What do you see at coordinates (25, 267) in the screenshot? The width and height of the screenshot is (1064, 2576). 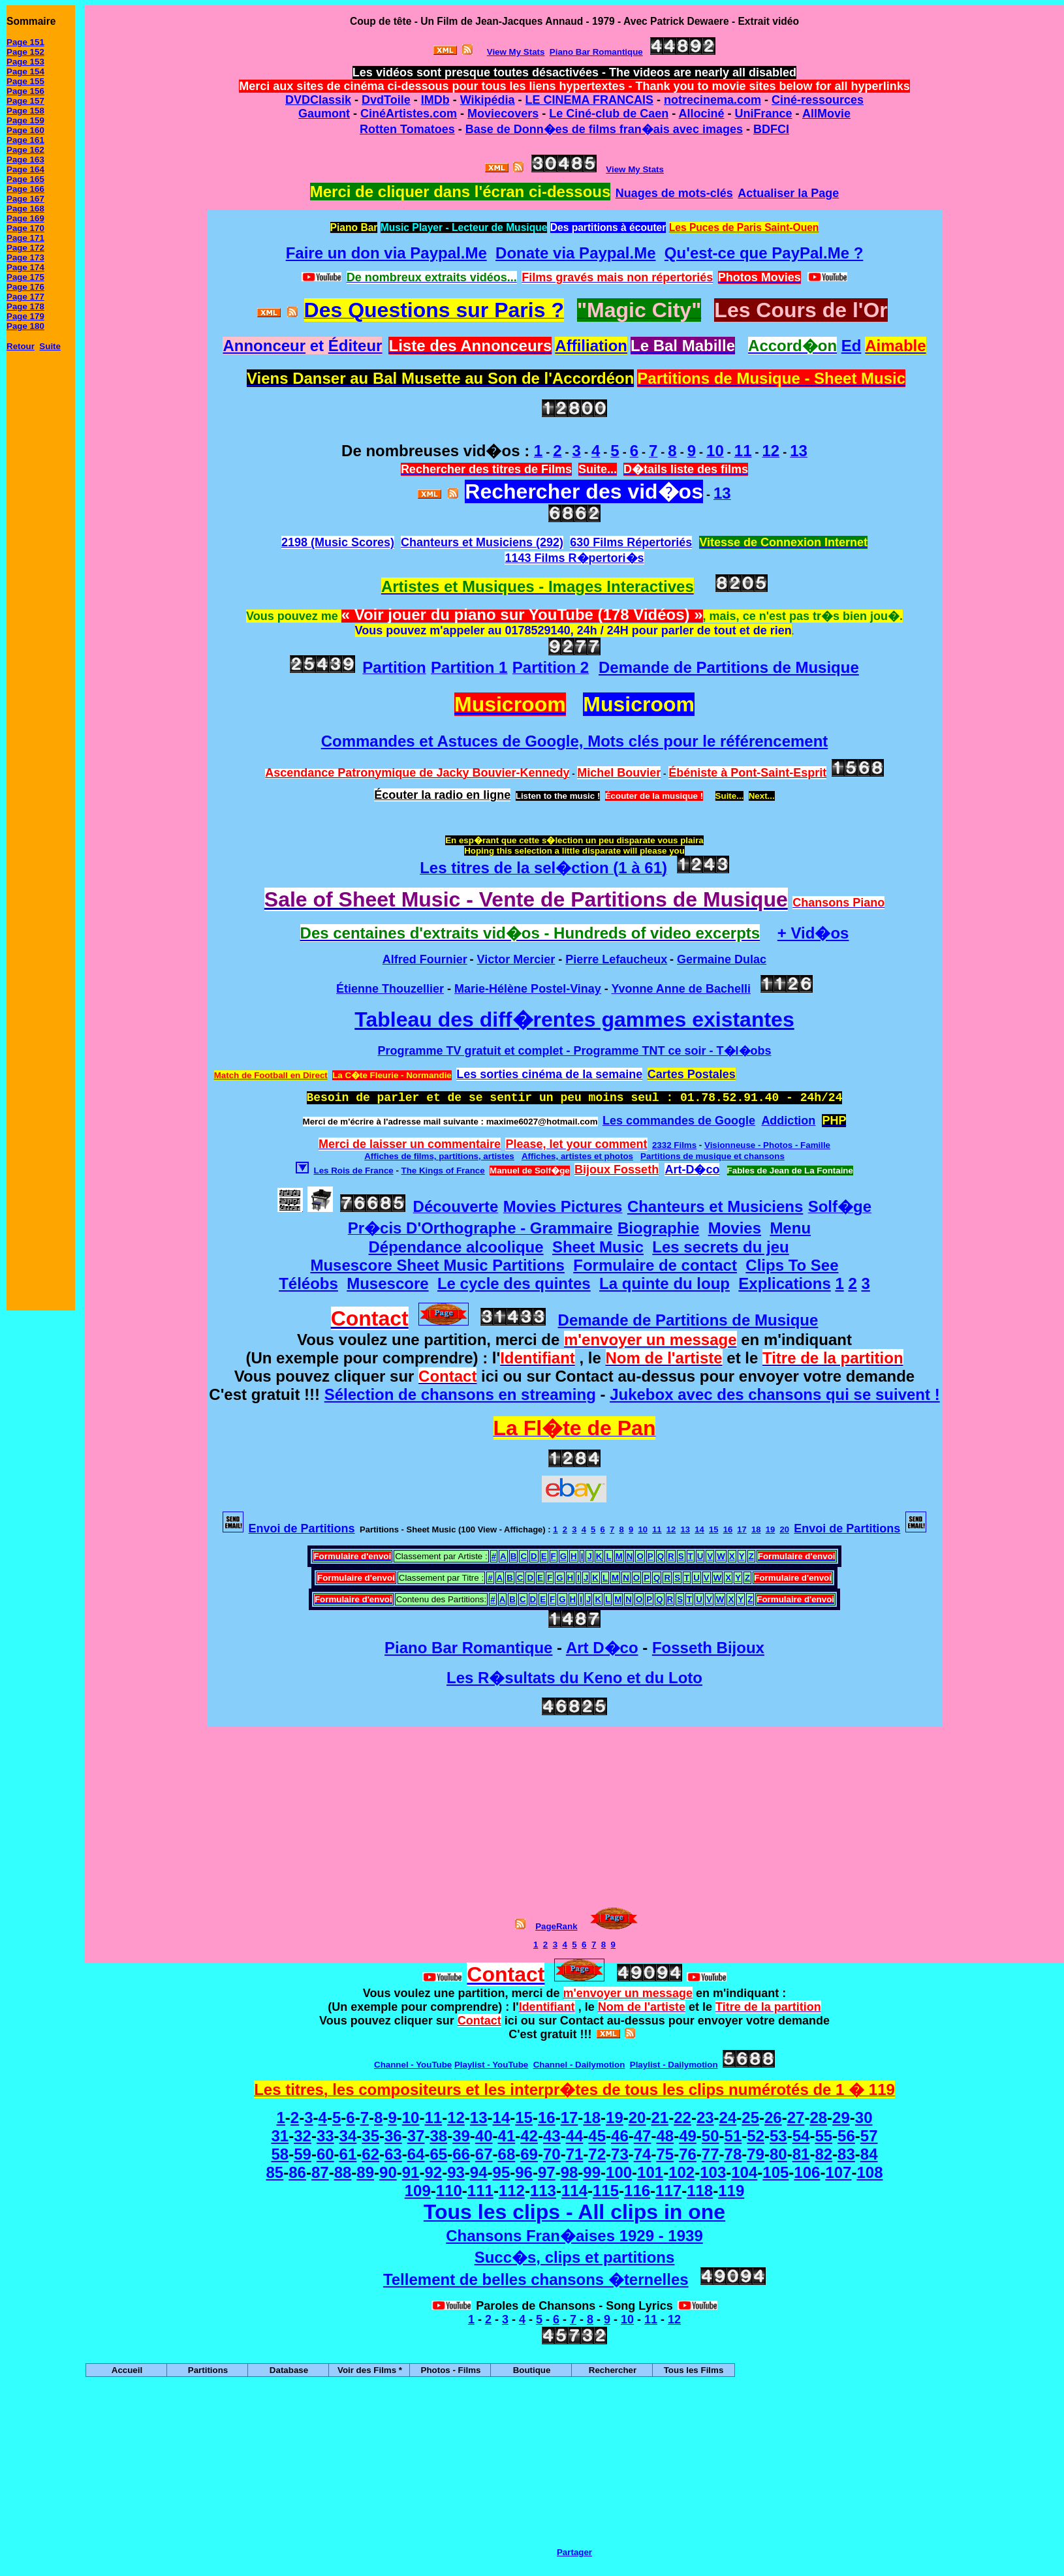 I see `Page 174` at bounding box center [25, 267].